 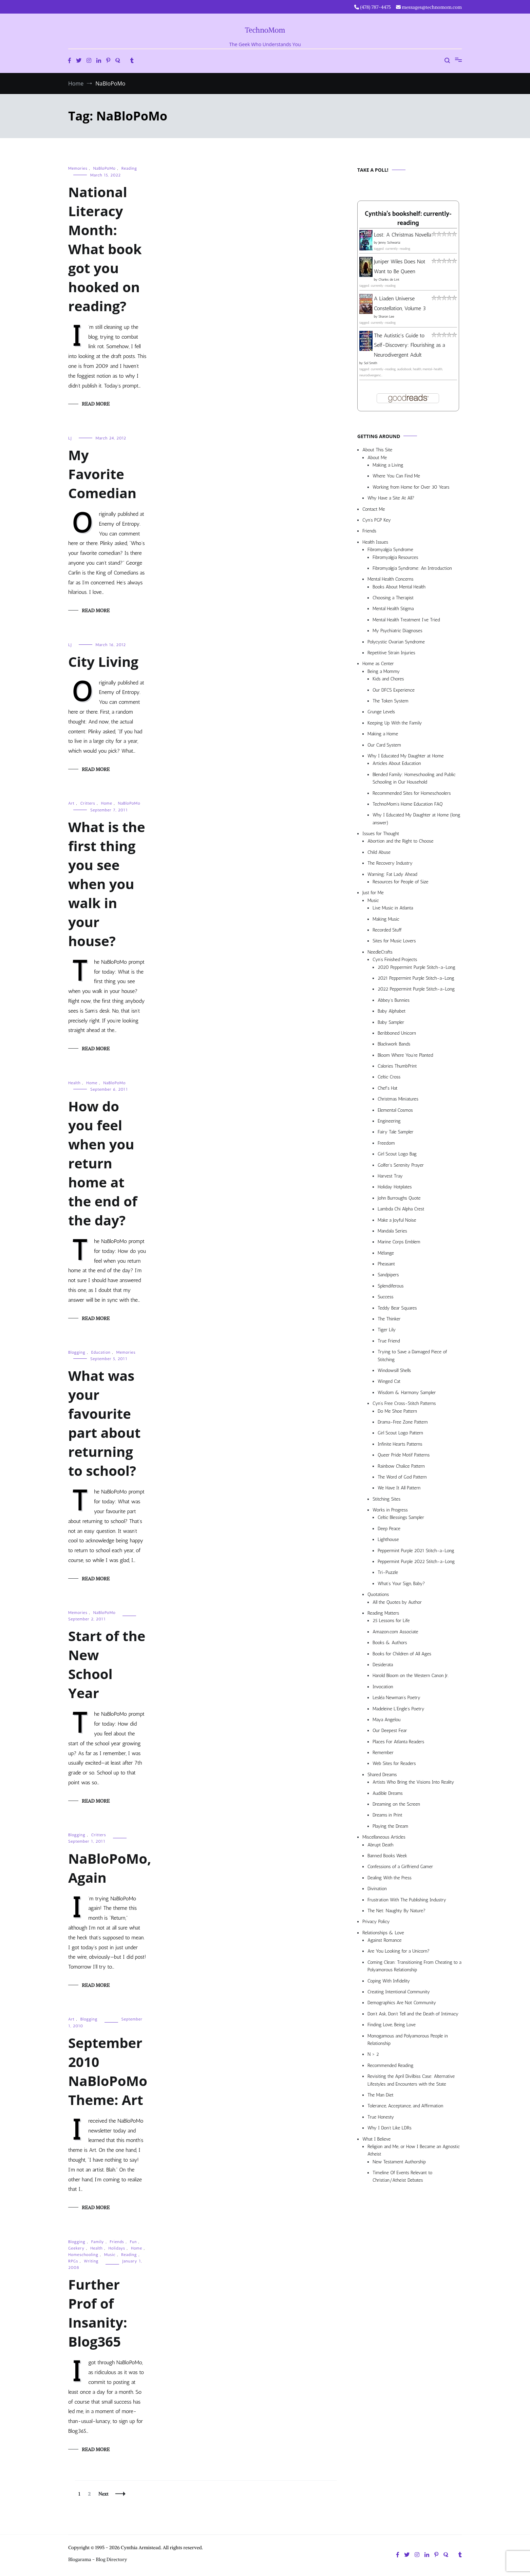 I want to click on Frustration With The Publishing Industry, so click(x=406, y=1900).